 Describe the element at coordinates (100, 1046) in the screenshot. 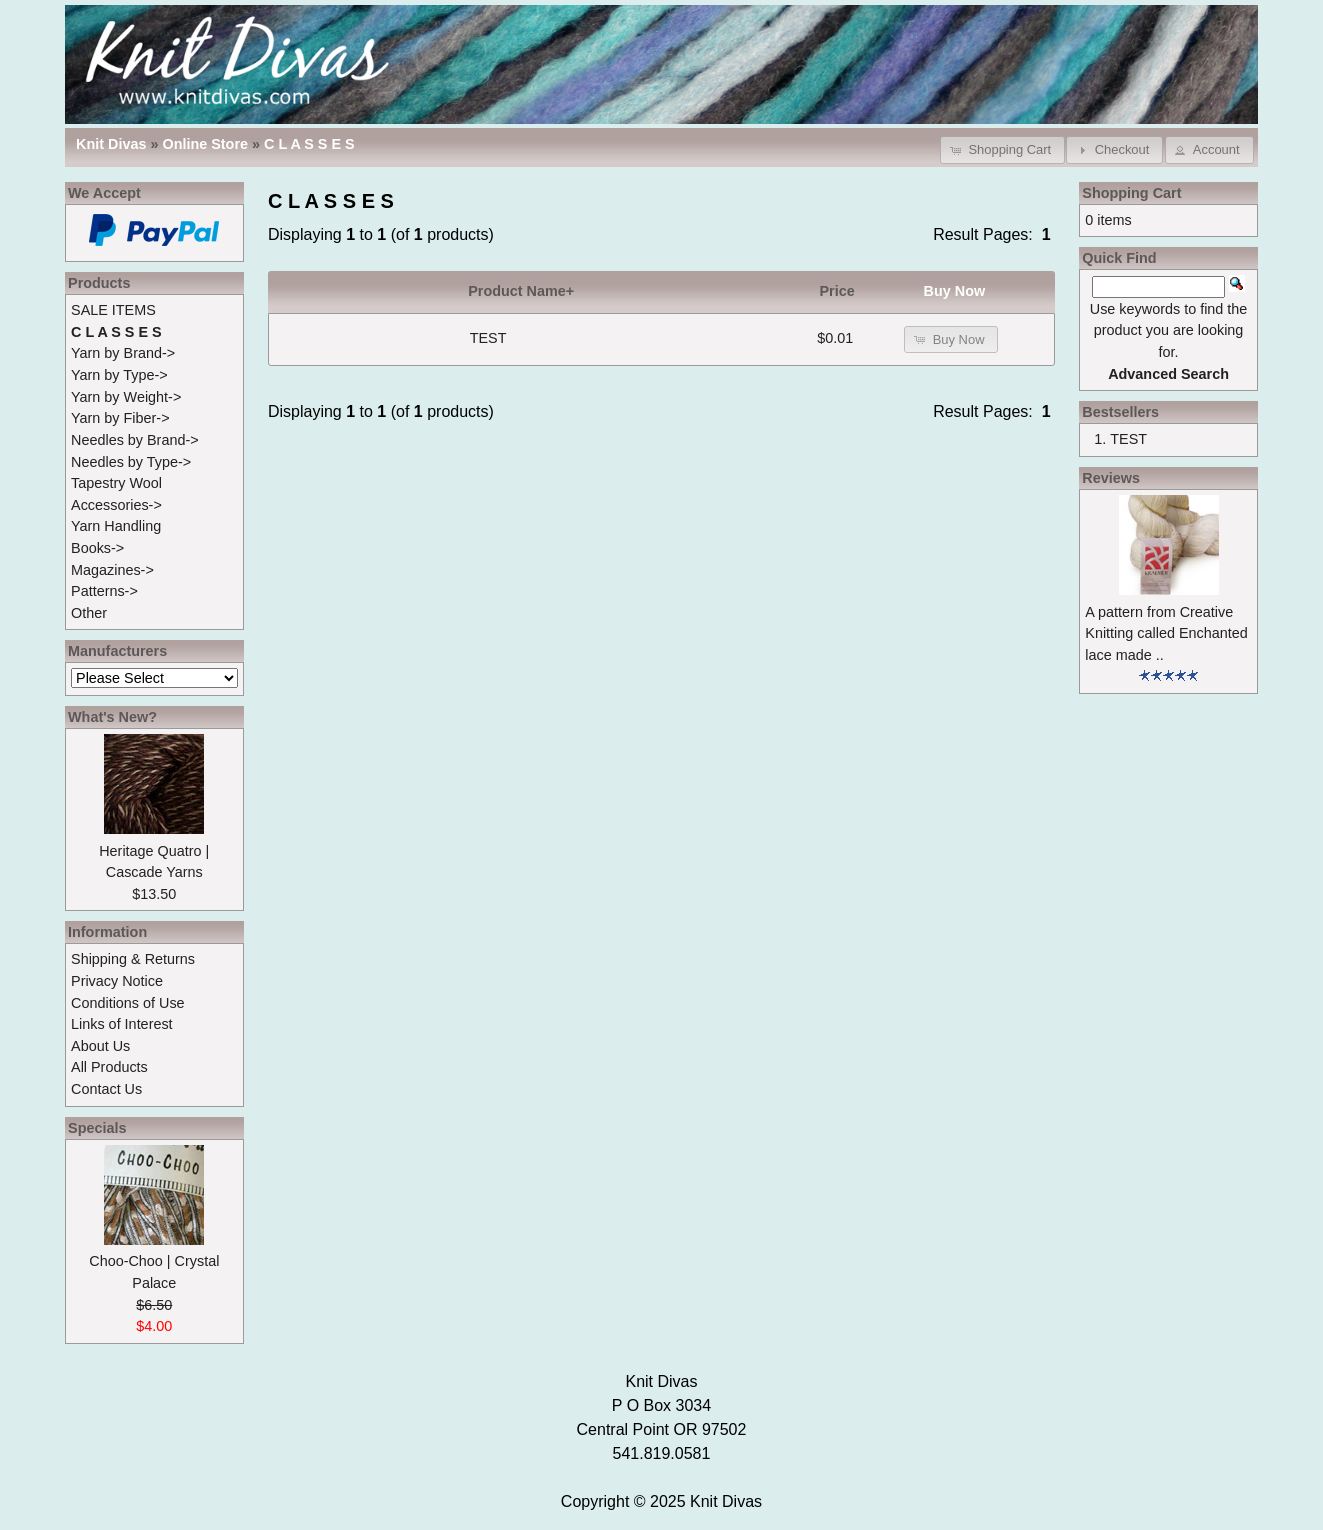

I see `About Us` at that location.